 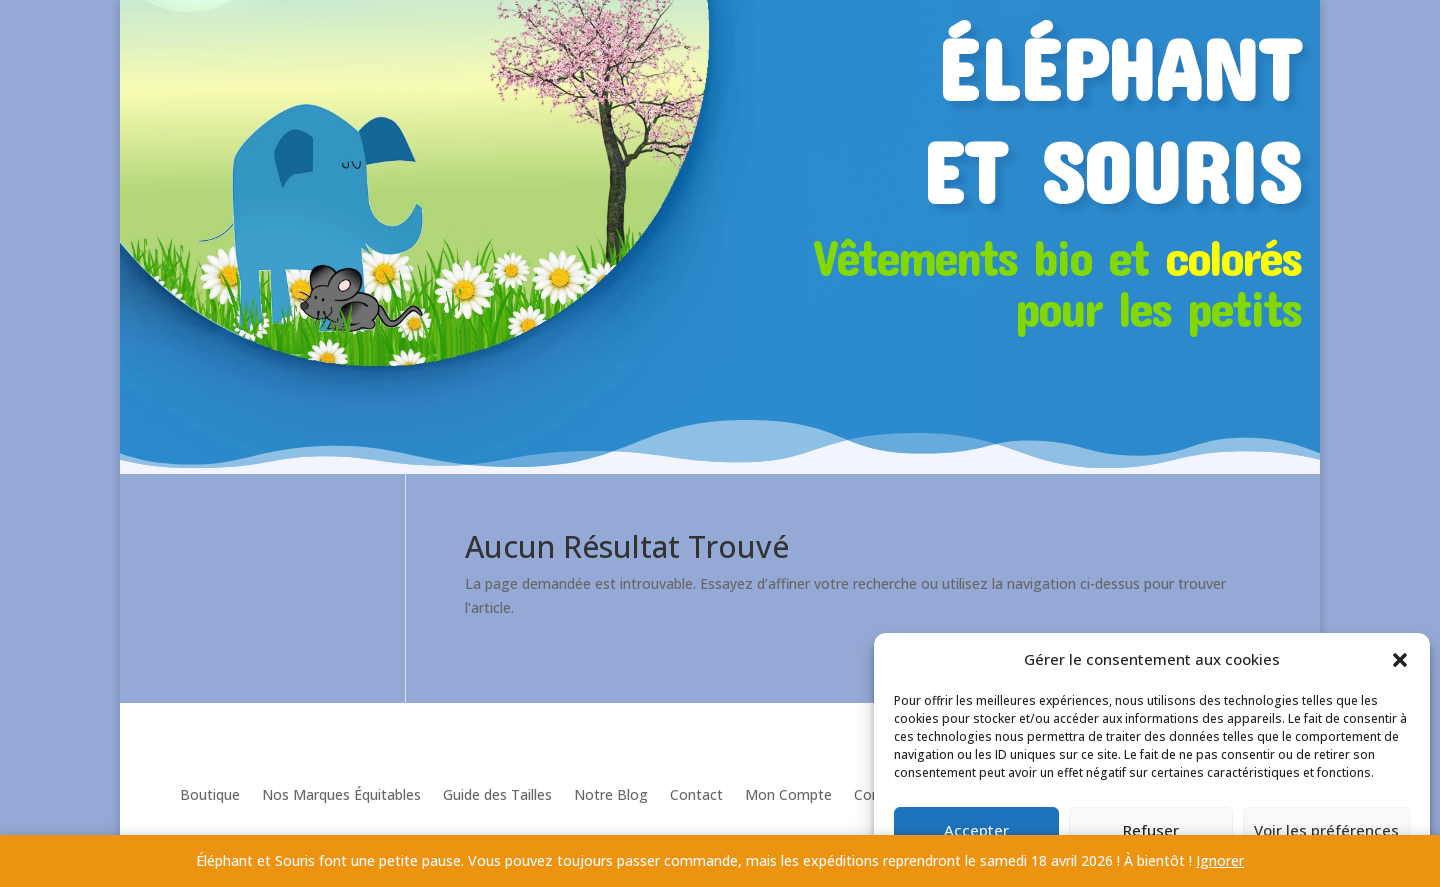 What do you see at coordinates (497, 794) in the screenshot?
I see `Guide des Tailles` at bounding box center [497, 794].